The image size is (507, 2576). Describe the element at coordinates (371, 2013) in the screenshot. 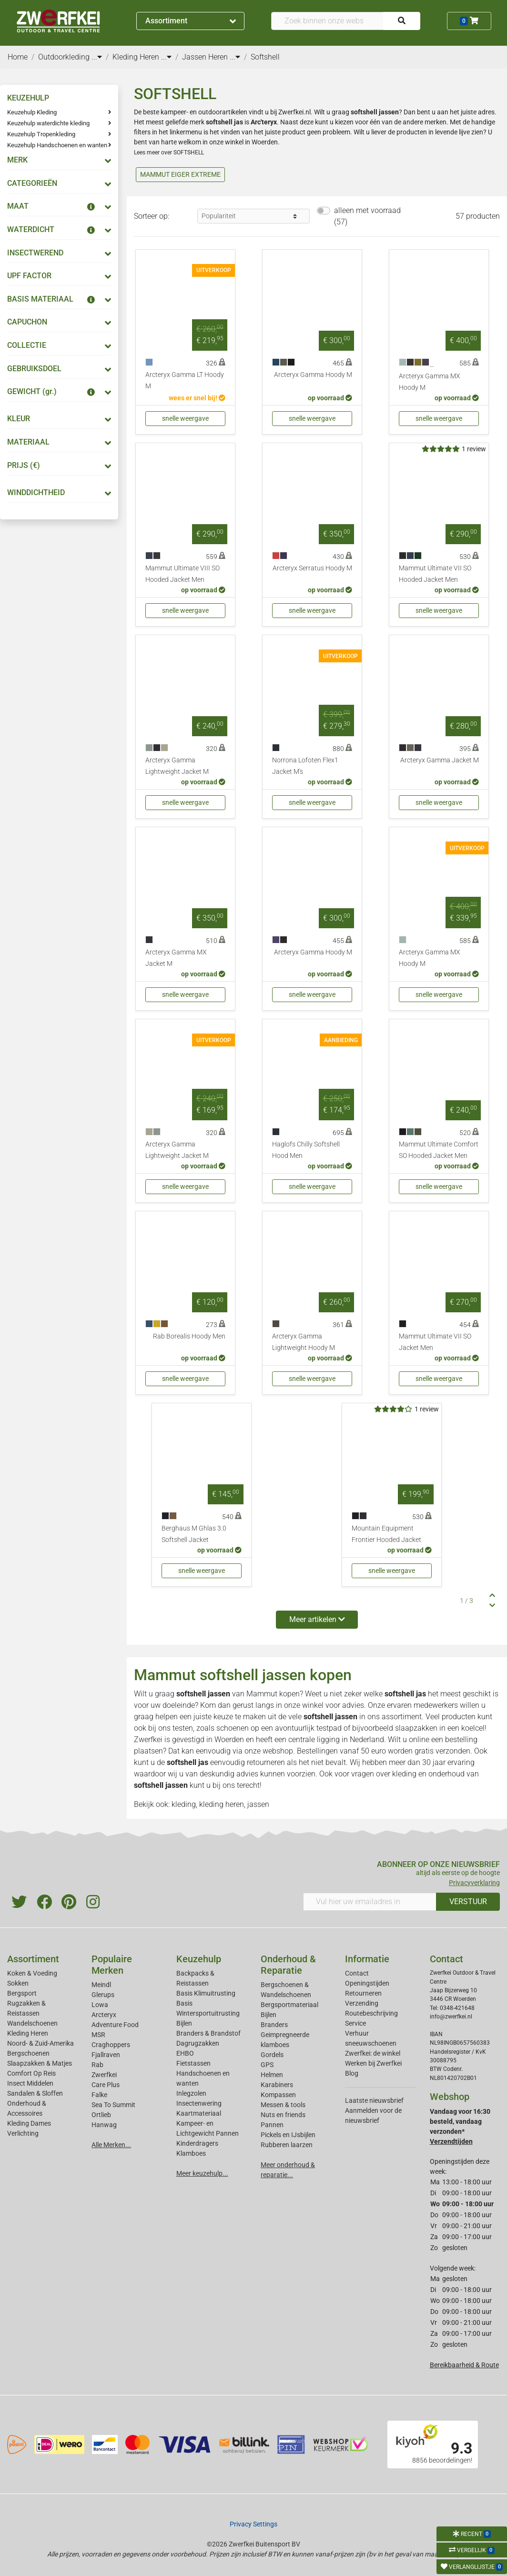

I see `Routebeschrijving` at that location.